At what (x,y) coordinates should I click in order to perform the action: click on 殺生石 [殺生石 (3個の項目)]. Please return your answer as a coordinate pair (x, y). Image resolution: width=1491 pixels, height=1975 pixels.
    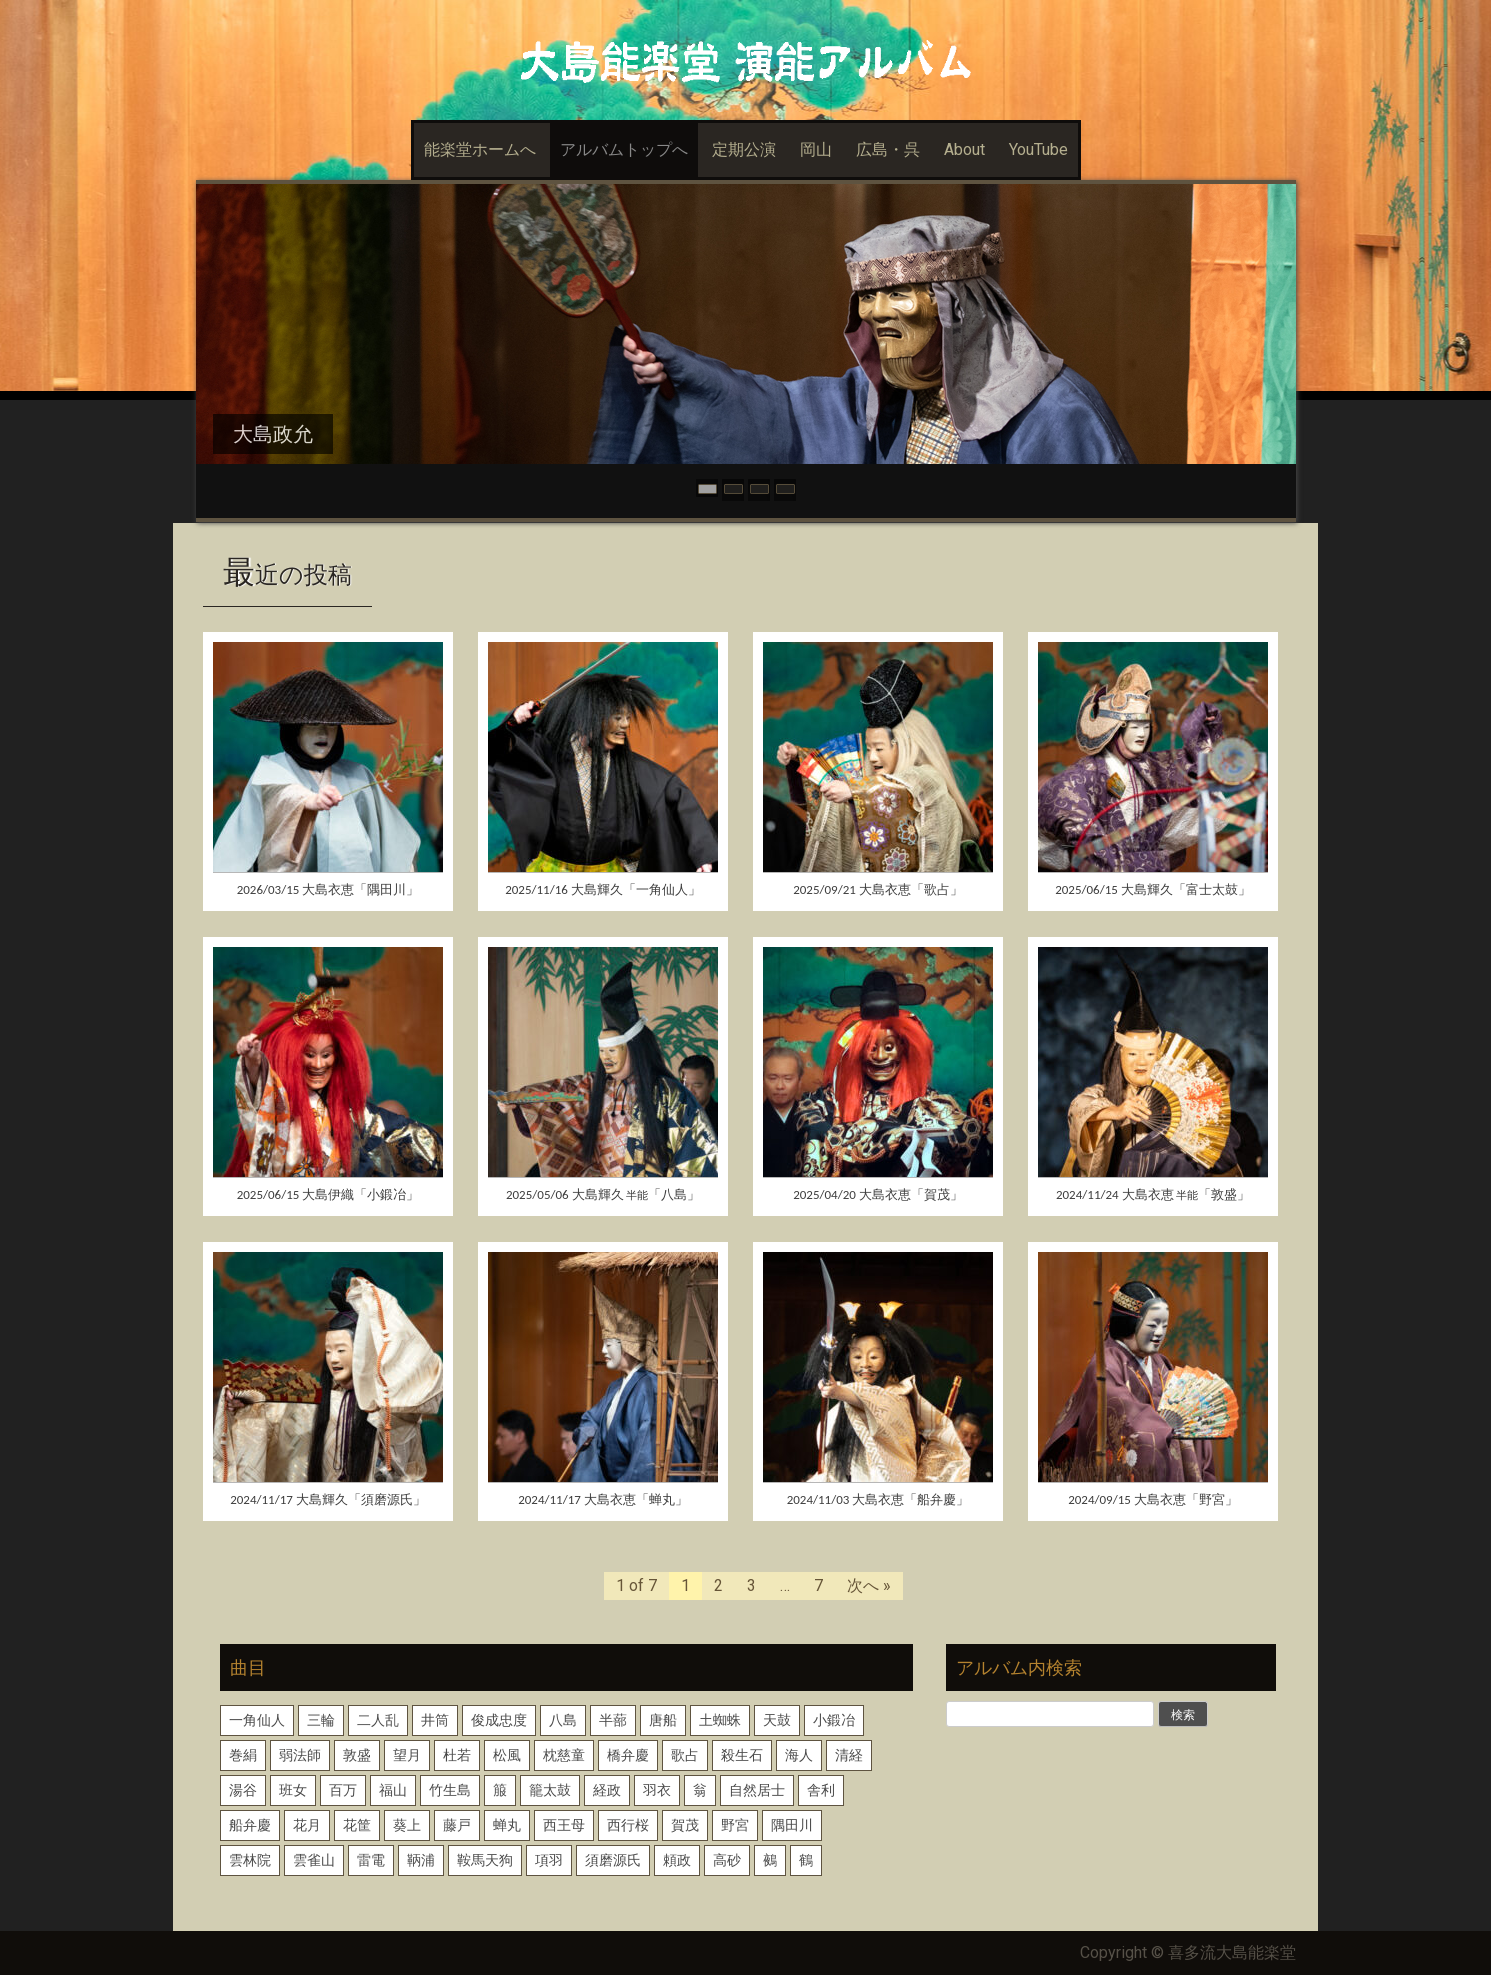
    Looking at the image, I should click on (742, 1755).